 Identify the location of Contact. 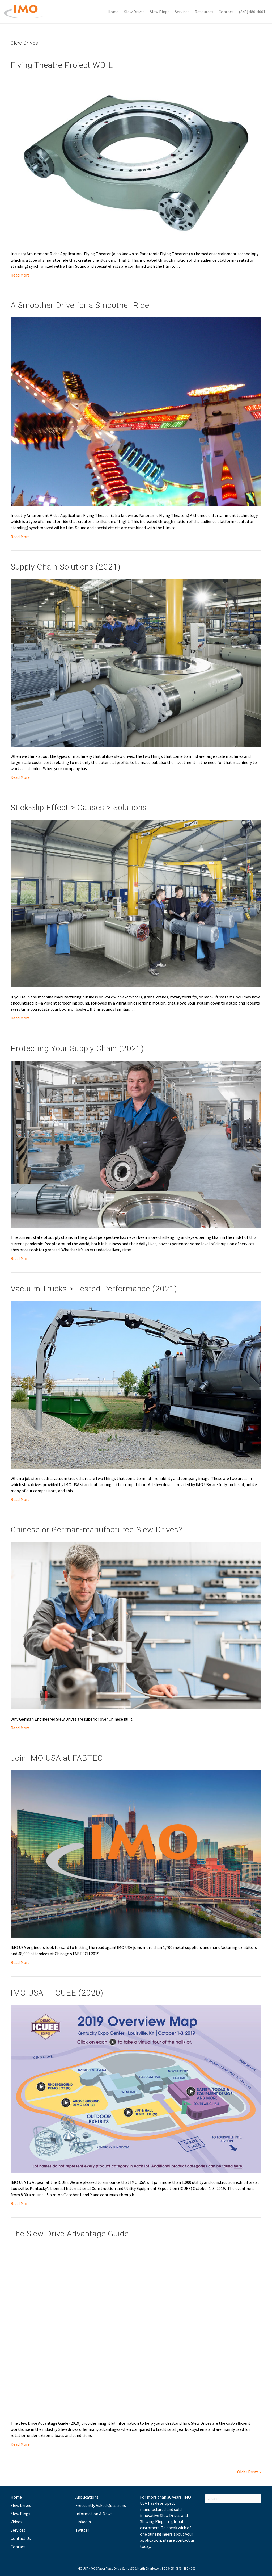
(226, 11).